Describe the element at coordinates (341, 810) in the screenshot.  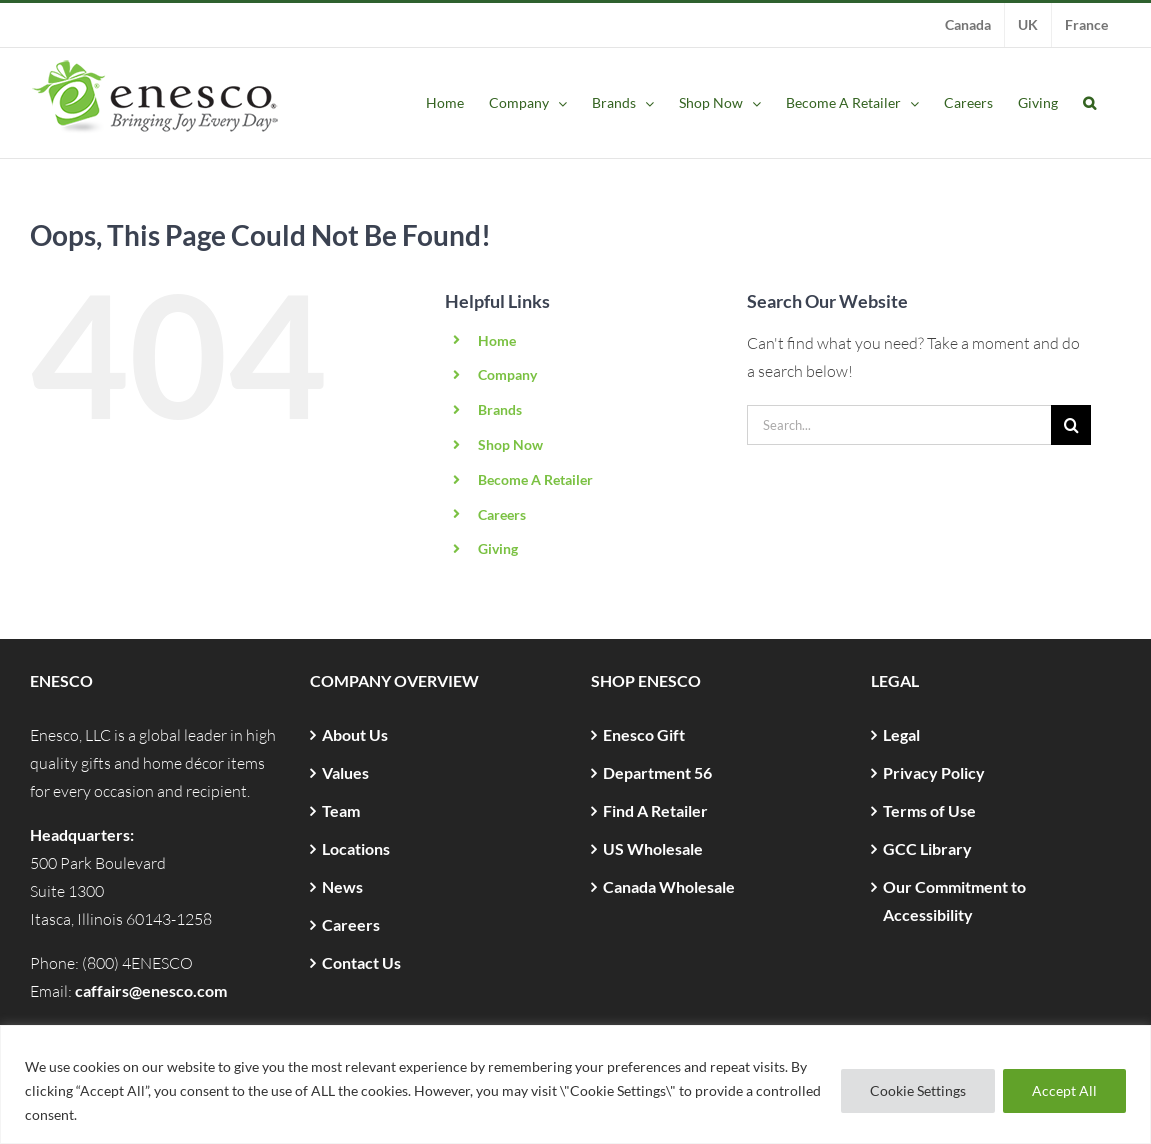
I see `Team` at that location.